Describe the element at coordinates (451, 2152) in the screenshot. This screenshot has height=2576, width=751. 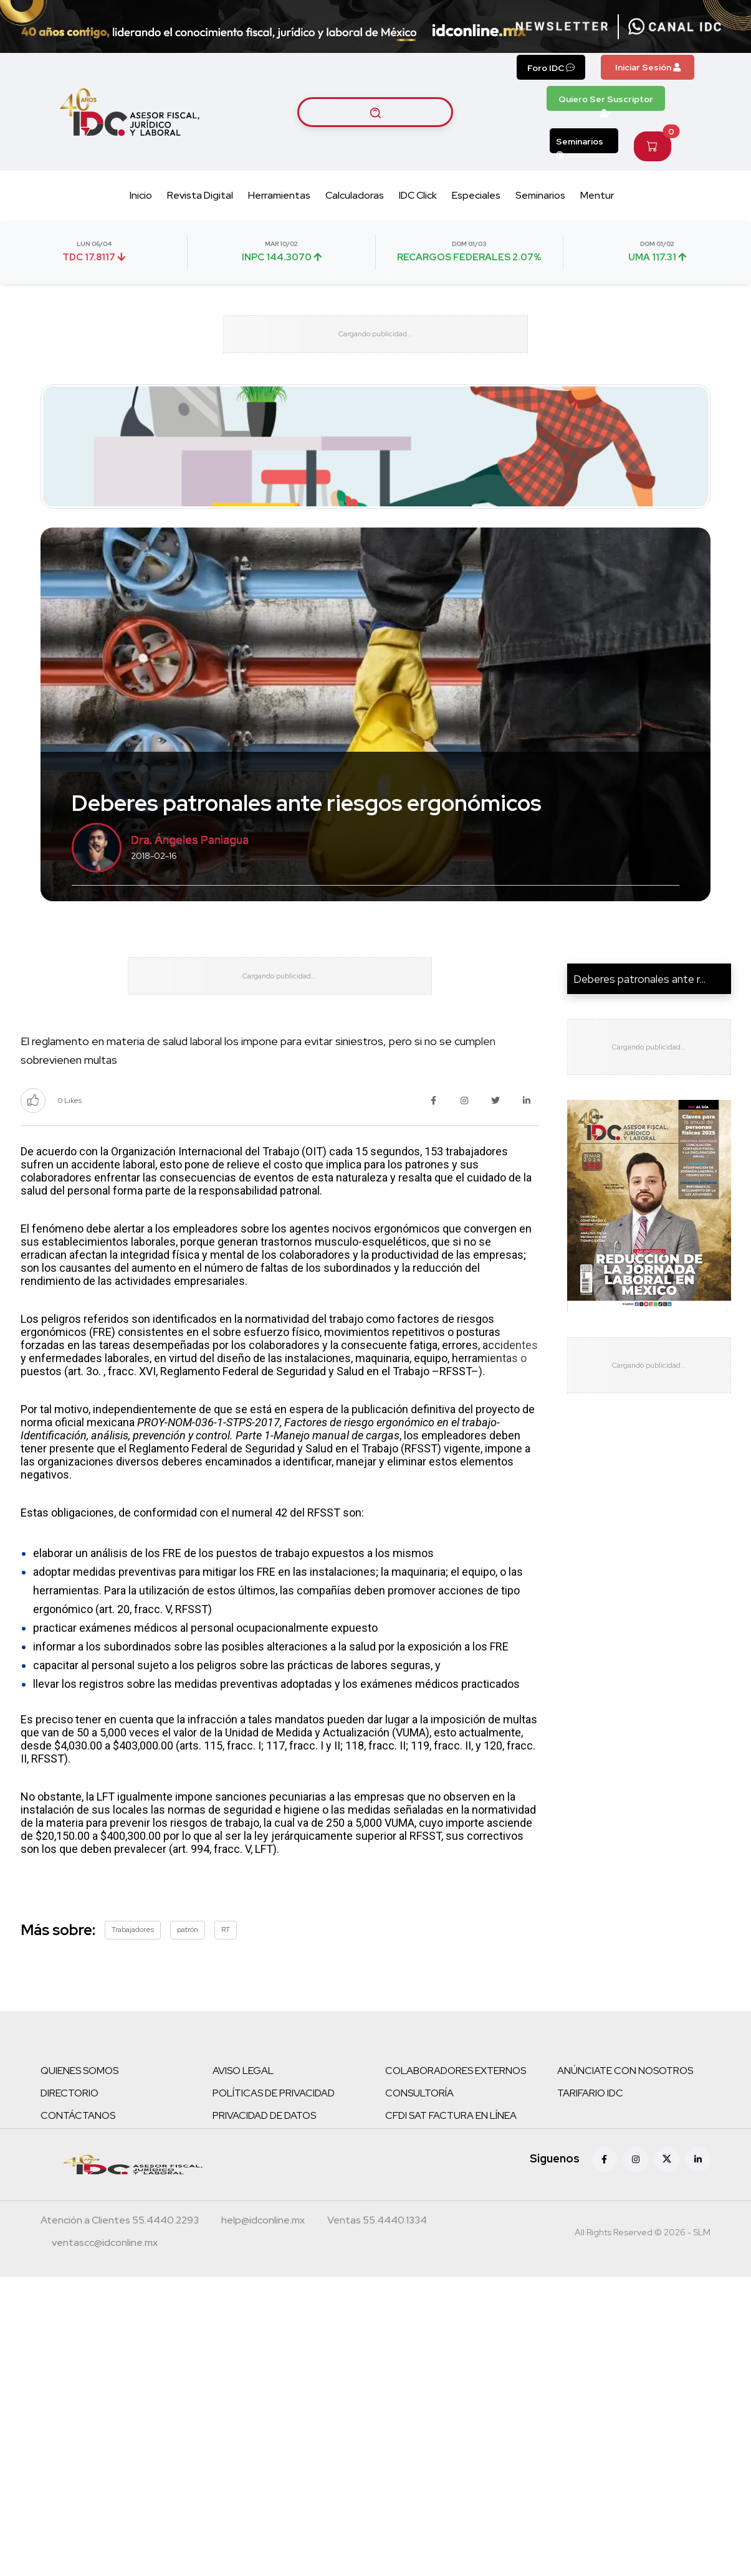
I see `CFDI SAT FACTURA EN LÍNEA` at that location.